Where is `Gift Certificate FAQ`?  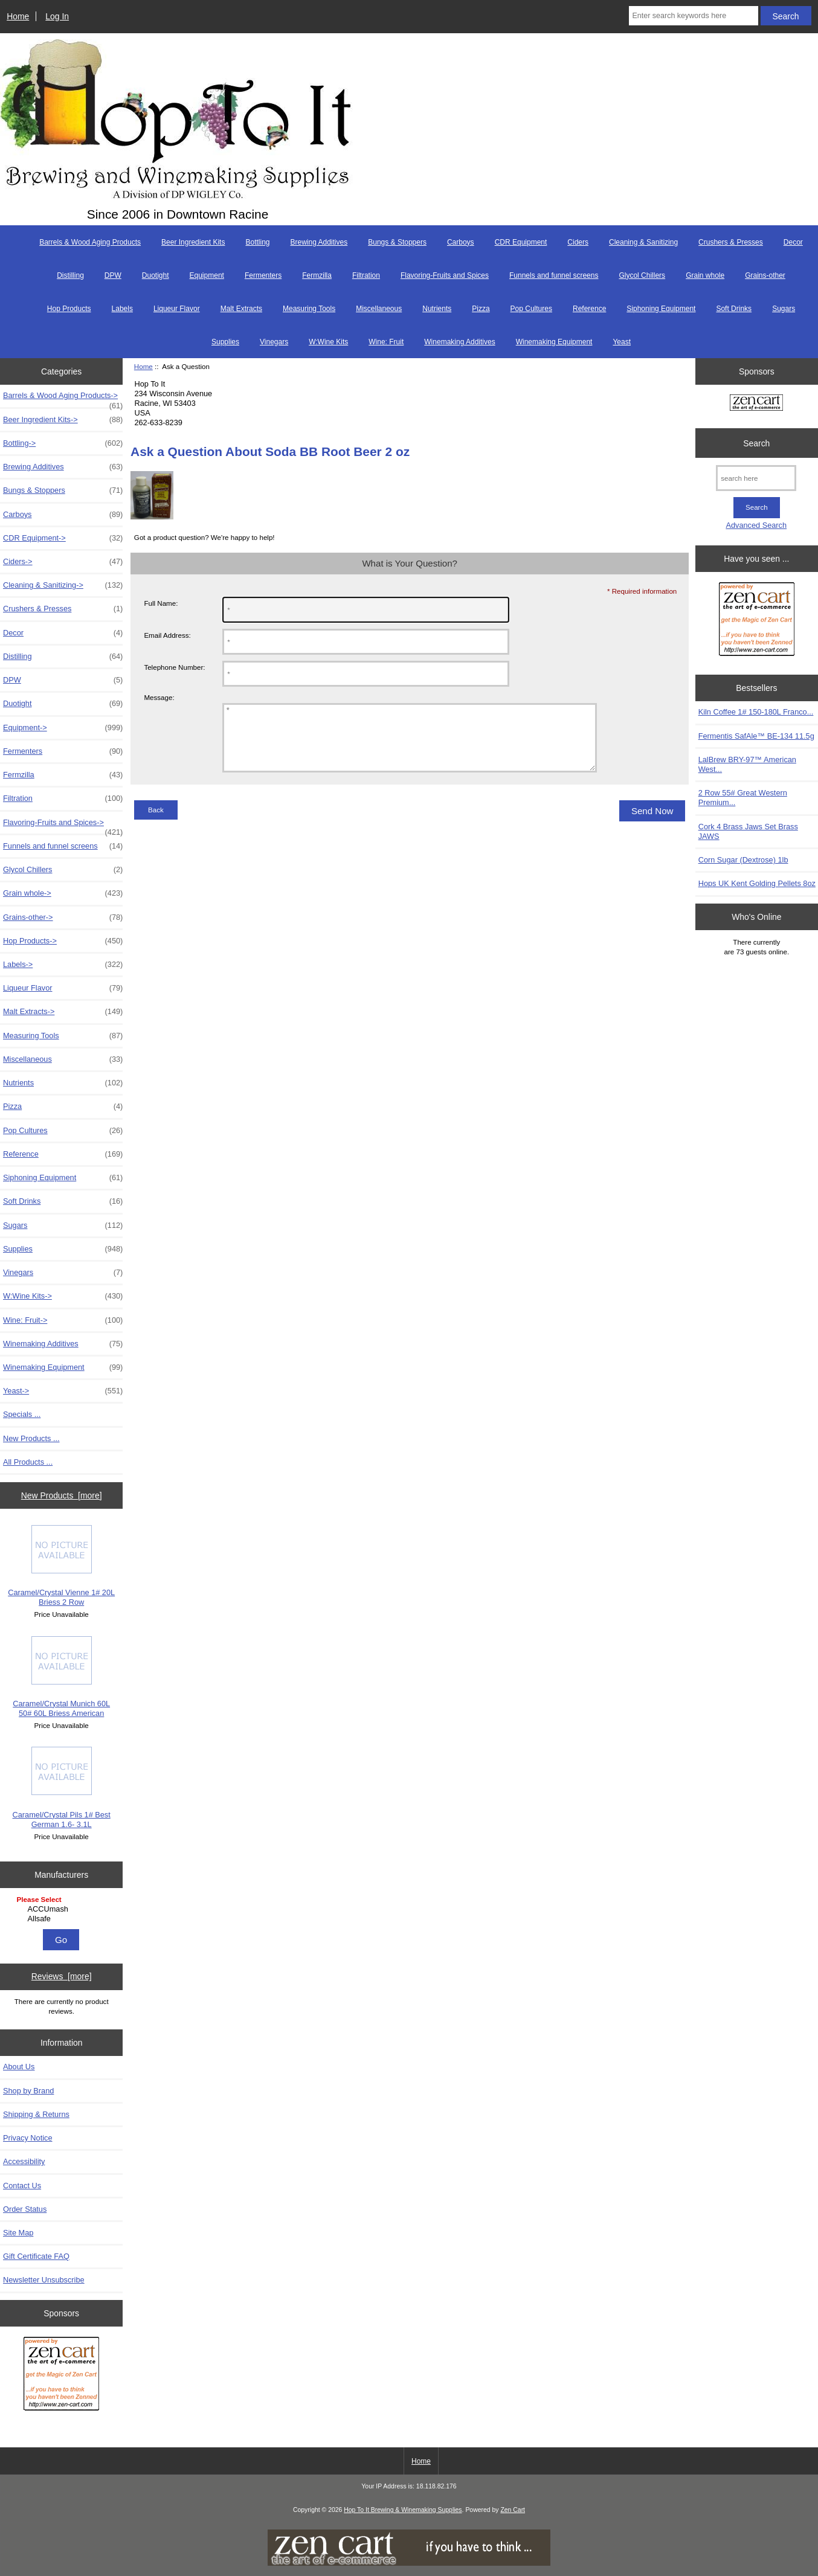
Gift Certificate FAQ is located at coordinates (36, 2256).